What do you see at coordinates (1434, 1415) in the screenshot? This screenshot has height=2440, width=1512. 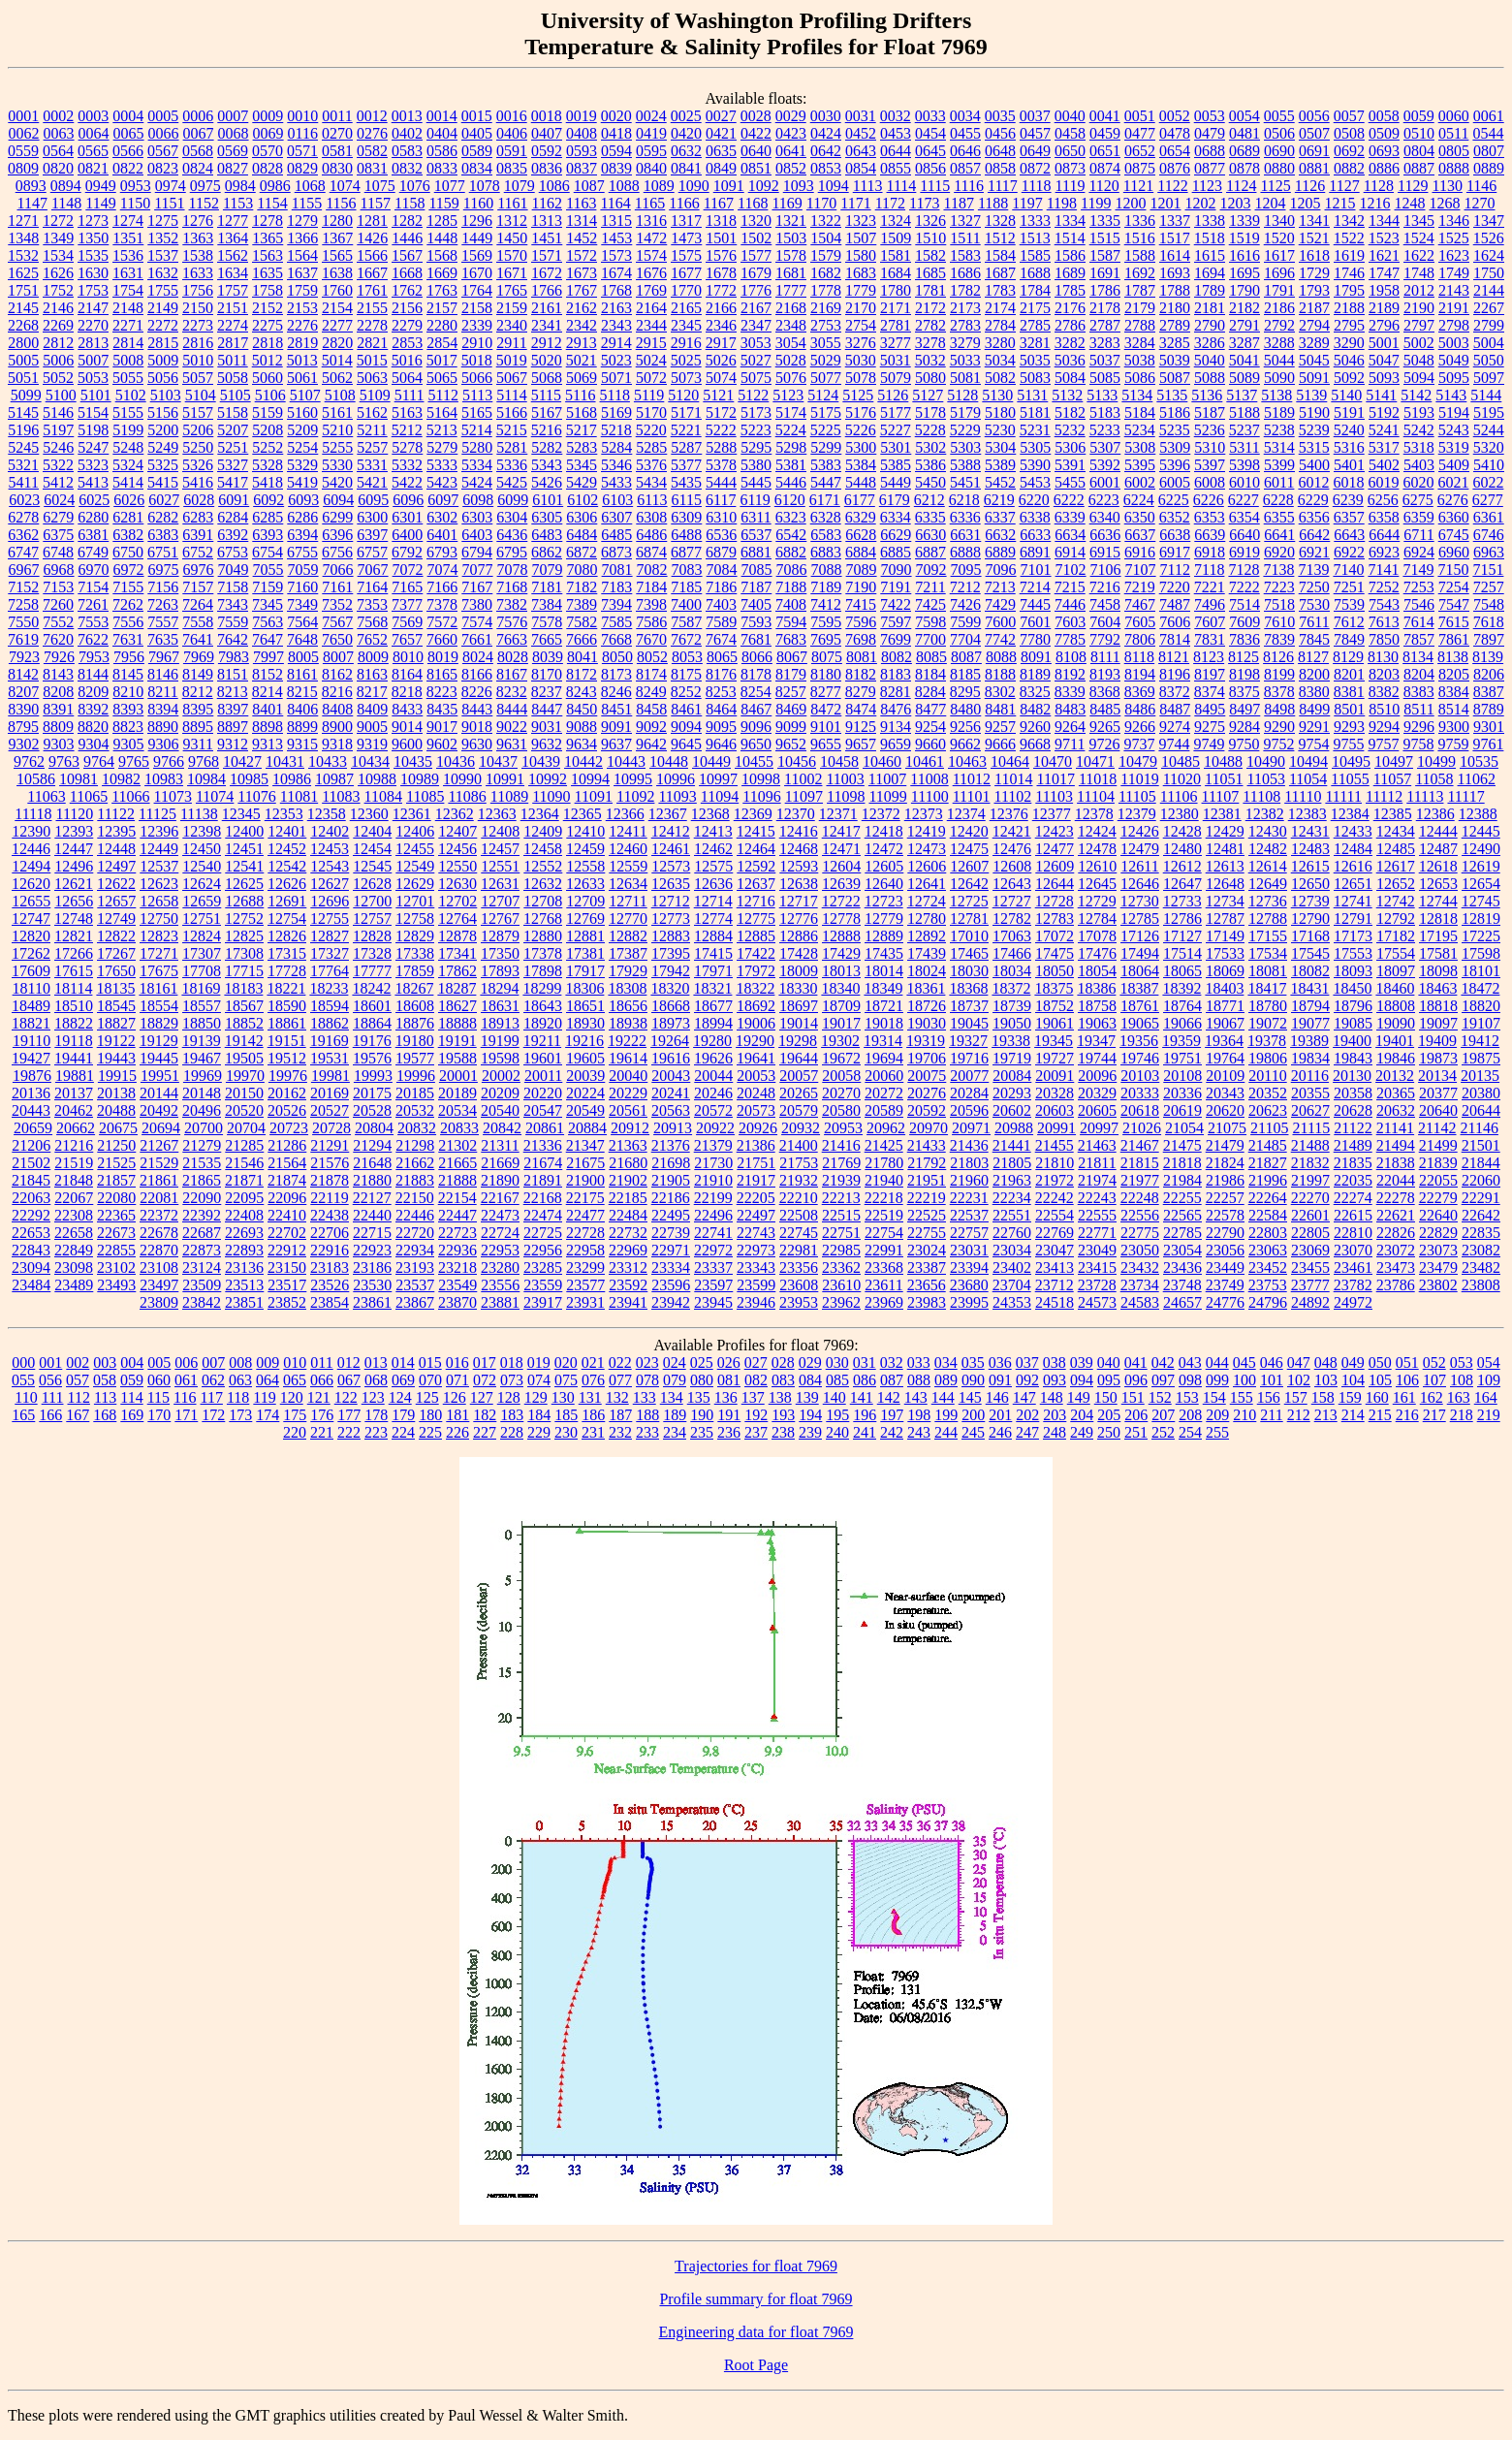 I see `217` at bounding box center [1434, 1415].